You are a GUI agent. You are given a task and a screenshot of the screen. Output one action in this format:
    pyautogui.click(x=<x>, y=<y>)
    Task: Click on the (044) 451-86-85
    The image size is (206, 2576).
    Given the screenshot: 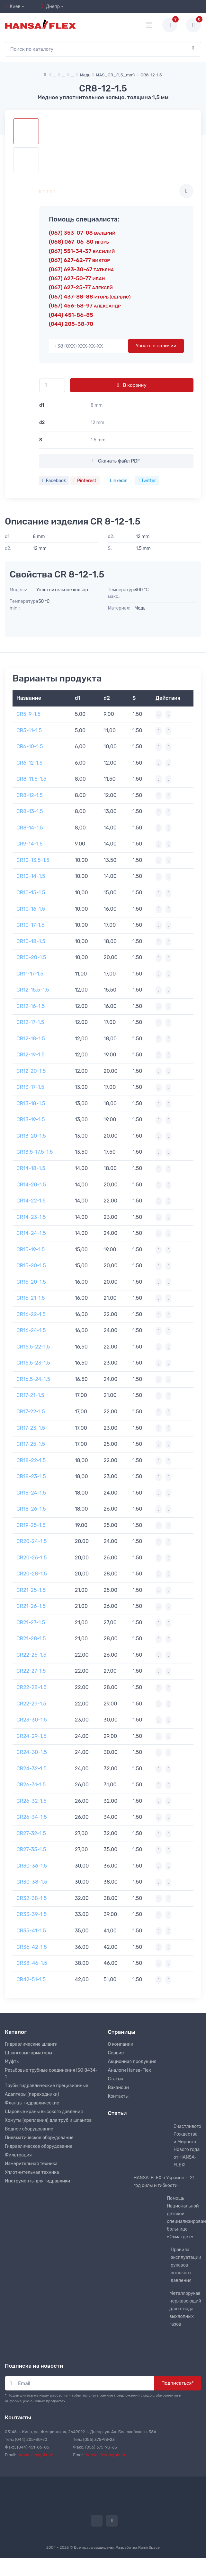 What is the action you would take?
    pyautogui.click(x=71, y=315)
    